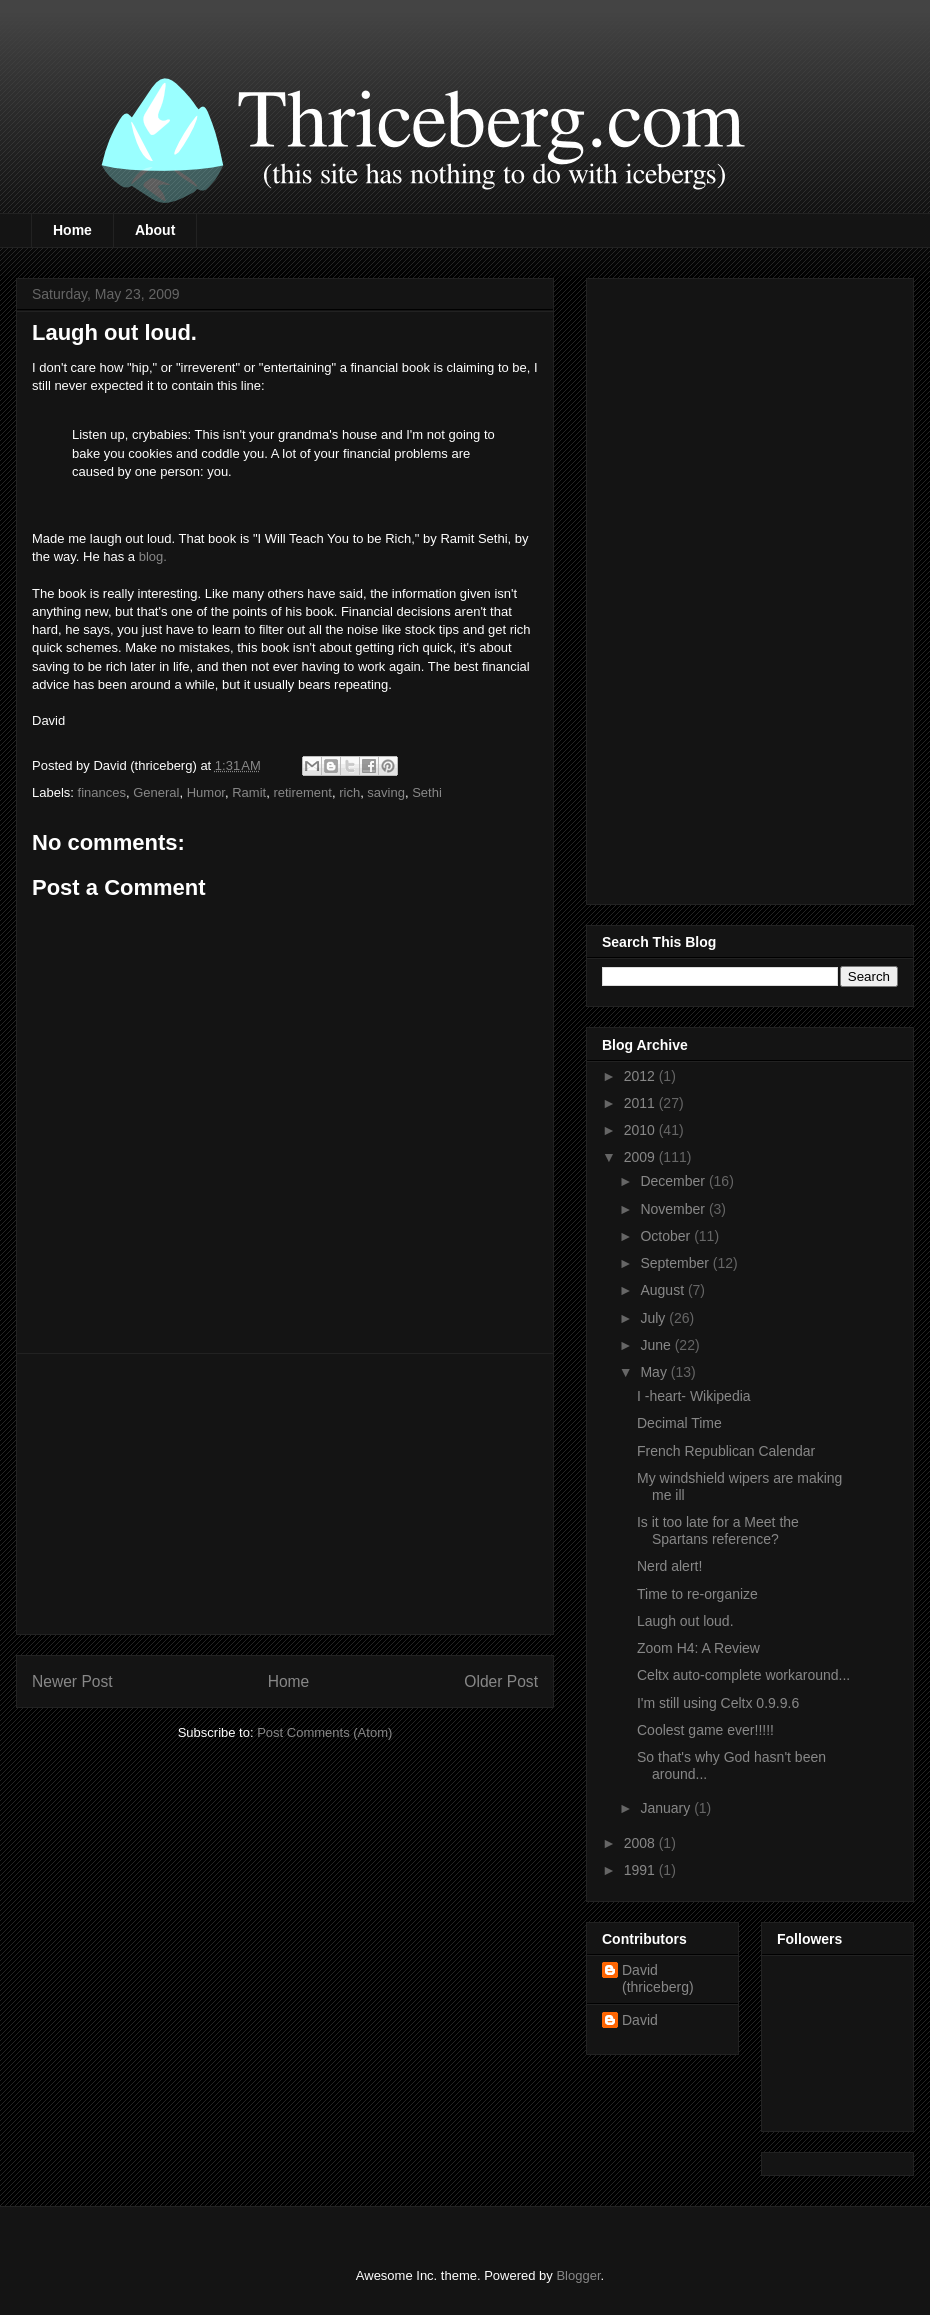 The height and width of the screenshot is (2315, 930). Describe the element at coordinates (249, 792) in the screenshot. I see `Ramit` at that location.